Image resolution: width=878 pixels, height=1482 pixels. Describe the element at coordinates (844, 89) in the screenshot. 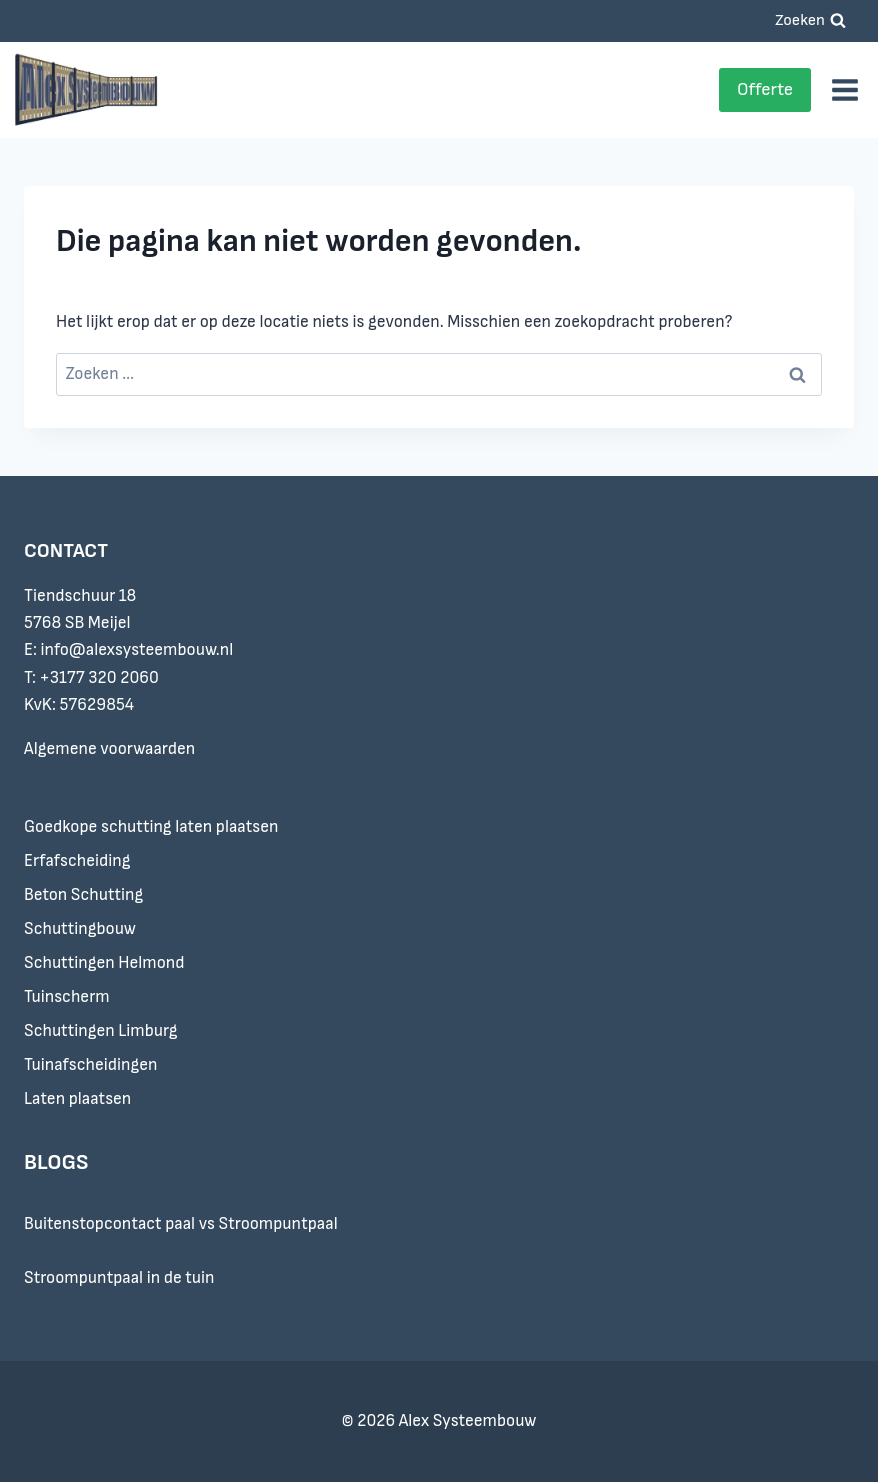

I see `[Menu openen]` at that location.